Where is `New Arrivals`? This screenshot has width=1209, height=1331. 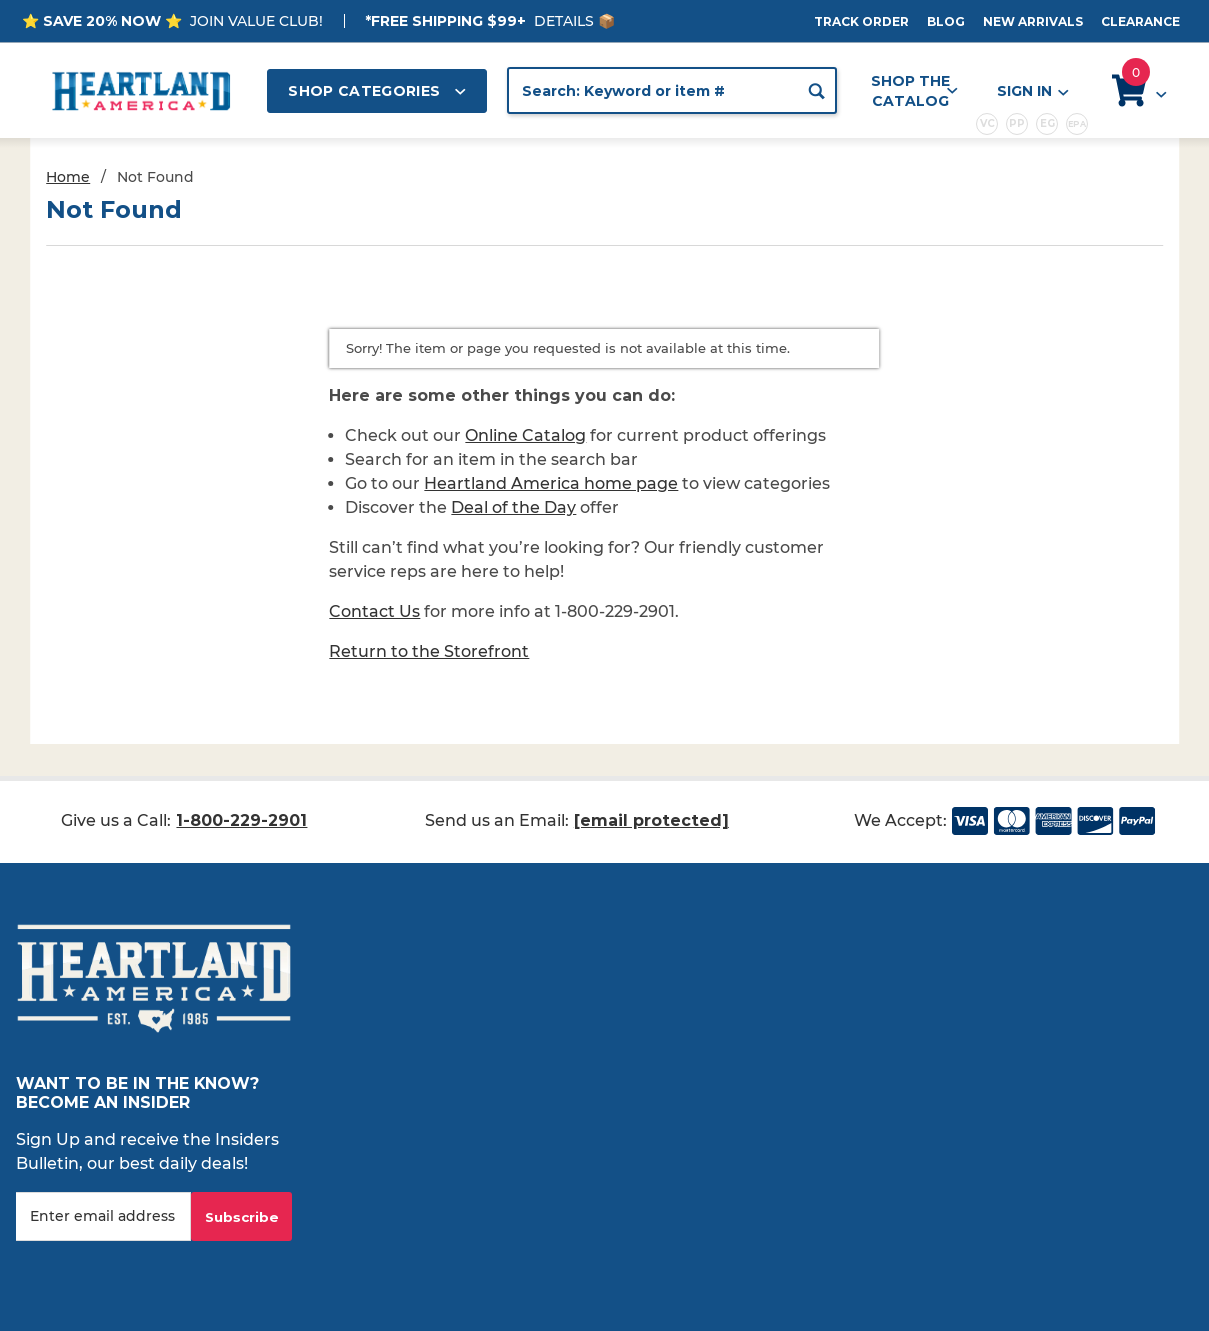 New Arrivals is located at coordinates (1033, 21).